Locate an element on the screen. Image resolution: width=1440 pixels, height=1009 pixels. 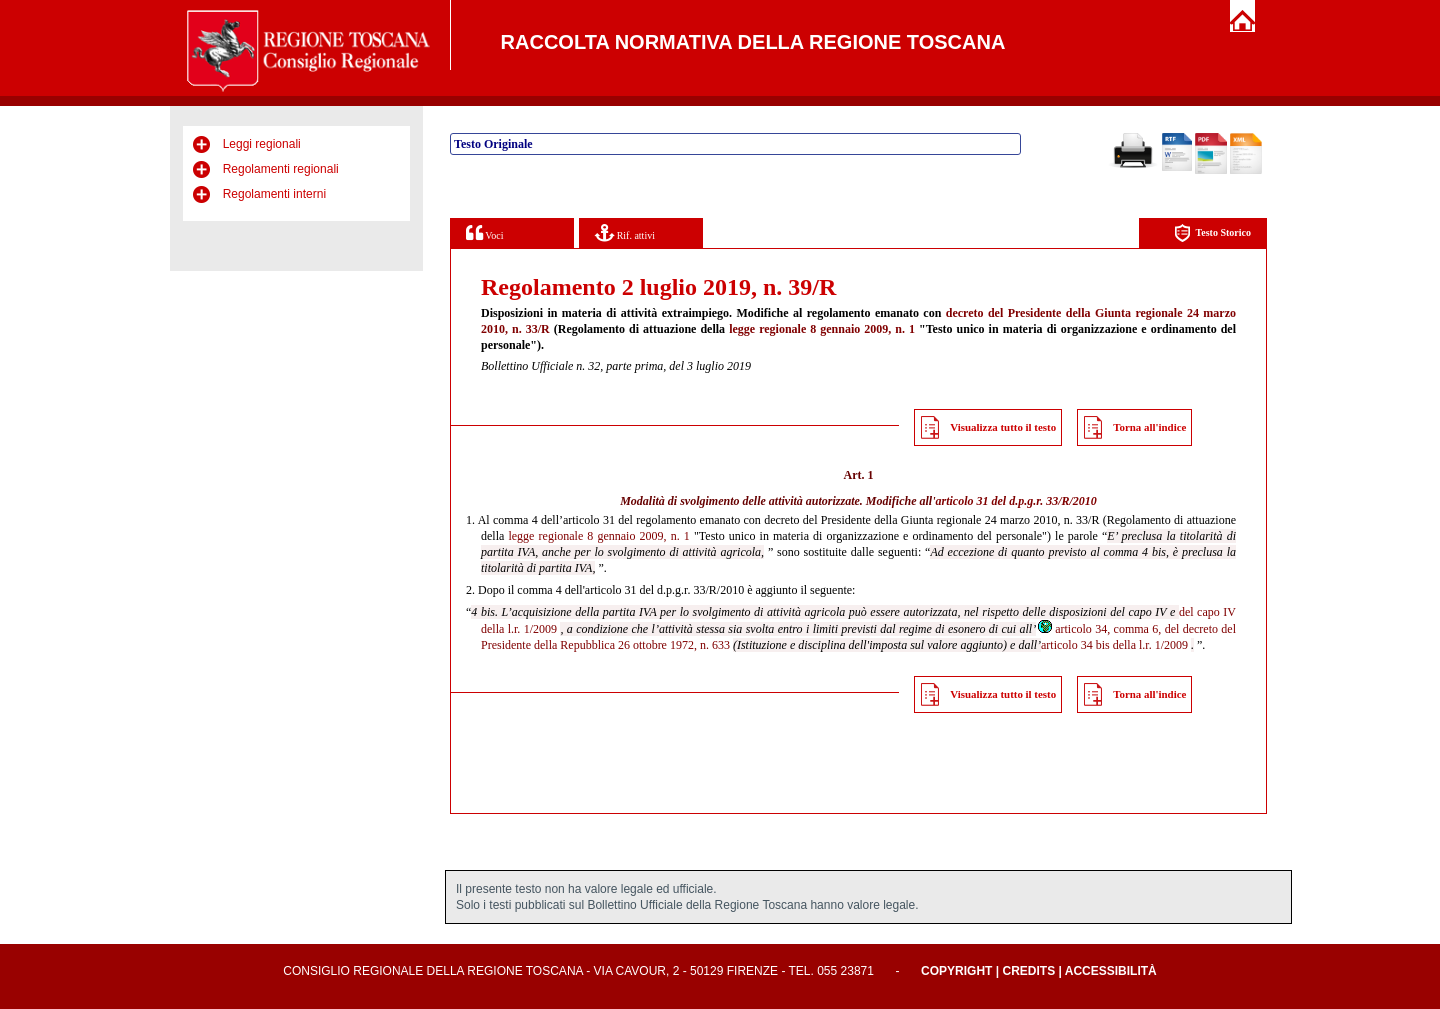
Accessibilità is located at coordinates (1111, 971).